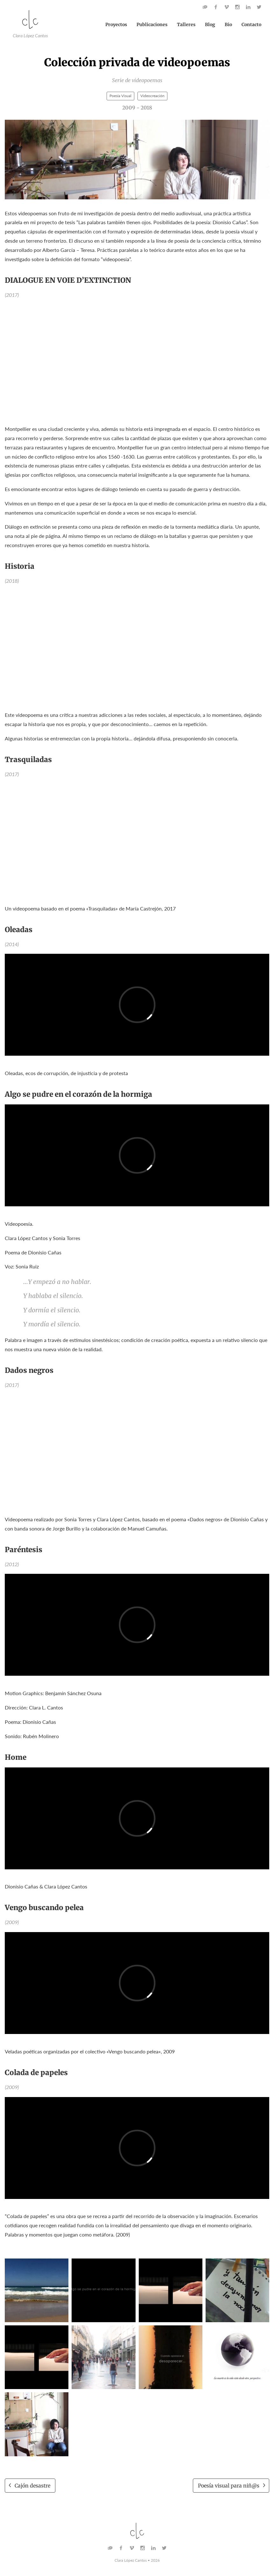  What do you see at coordinates (120, 95) in the screenshot?
I see `Poesía Visual` at bounding box center [120, 95].